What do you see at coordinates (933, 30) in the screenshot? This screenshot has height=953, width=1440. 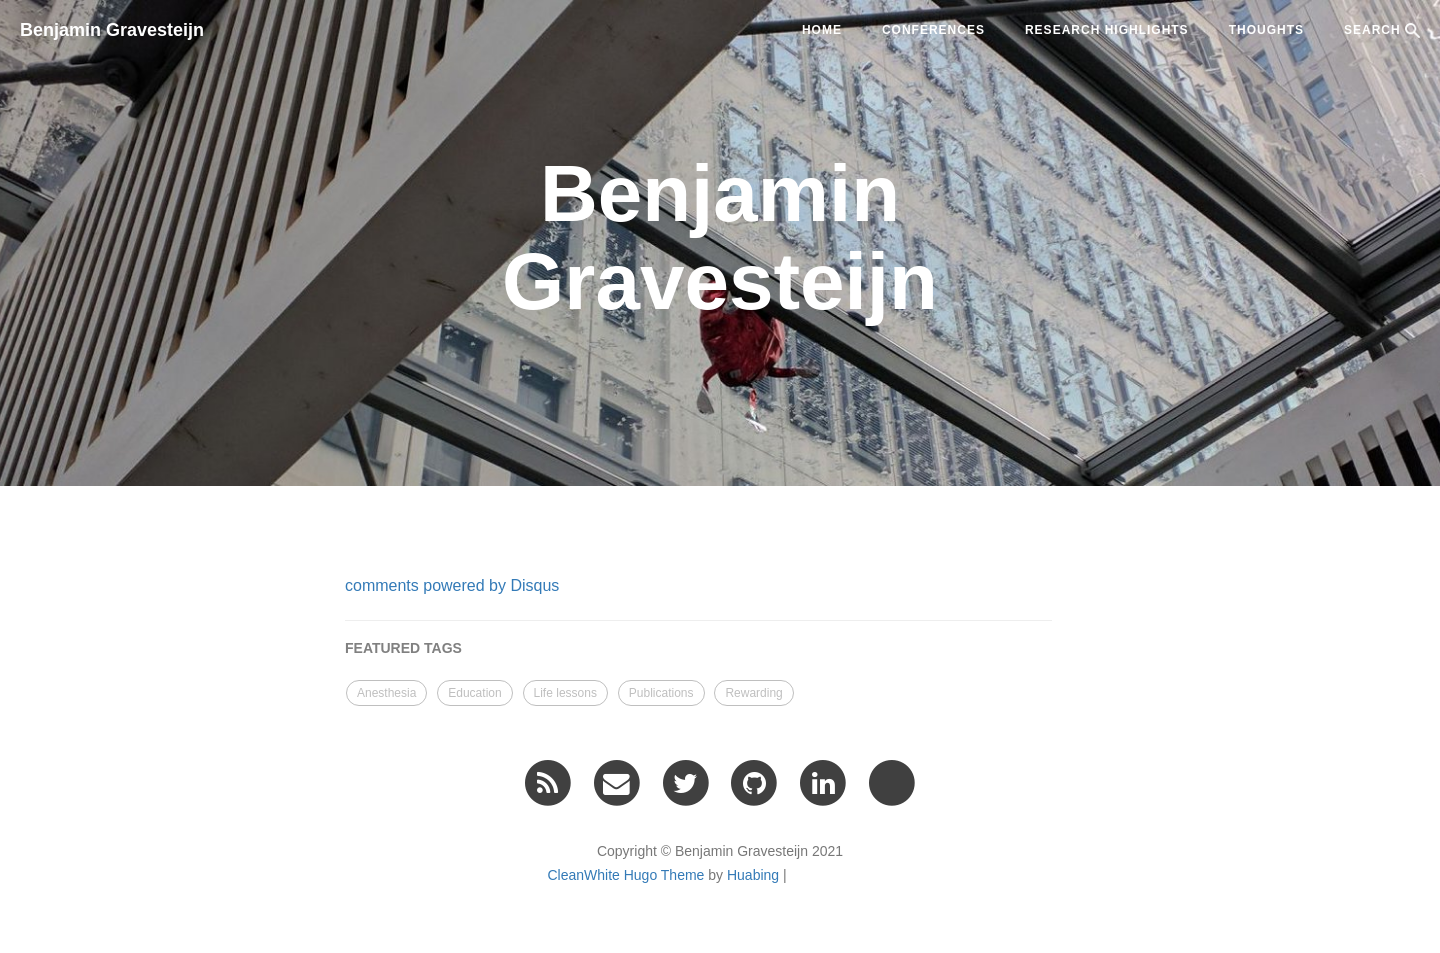 I see `Conferences` at bounding box center [933, 30].